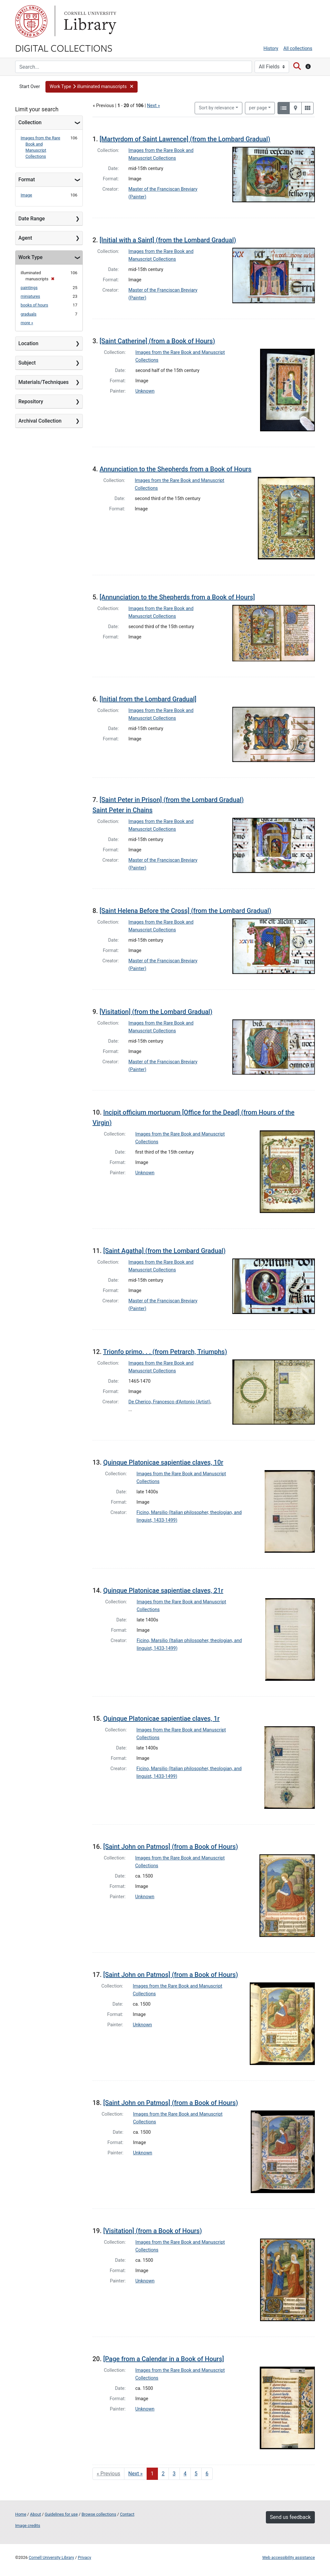  What do you see at coordinates (29, 86) in the screenshot?
I see `Start Over` at bounding box center [29, 86].